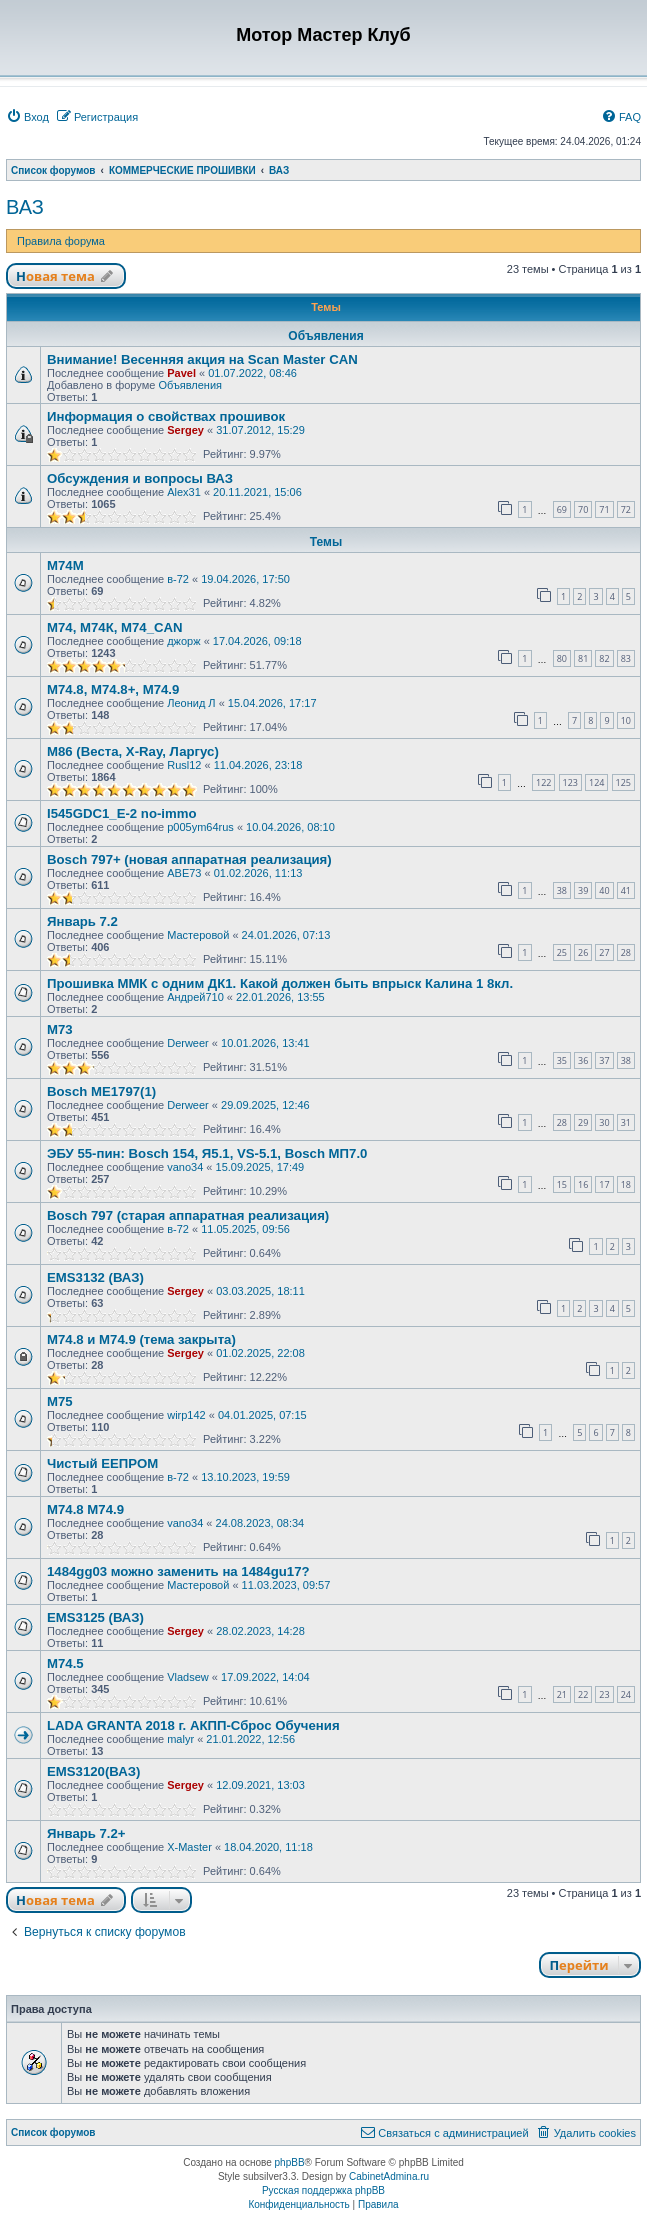 This screenshot has width=647, height=2222. Describe the element at coordinates (583, 509) in the screenshot. I see `70` at that location.